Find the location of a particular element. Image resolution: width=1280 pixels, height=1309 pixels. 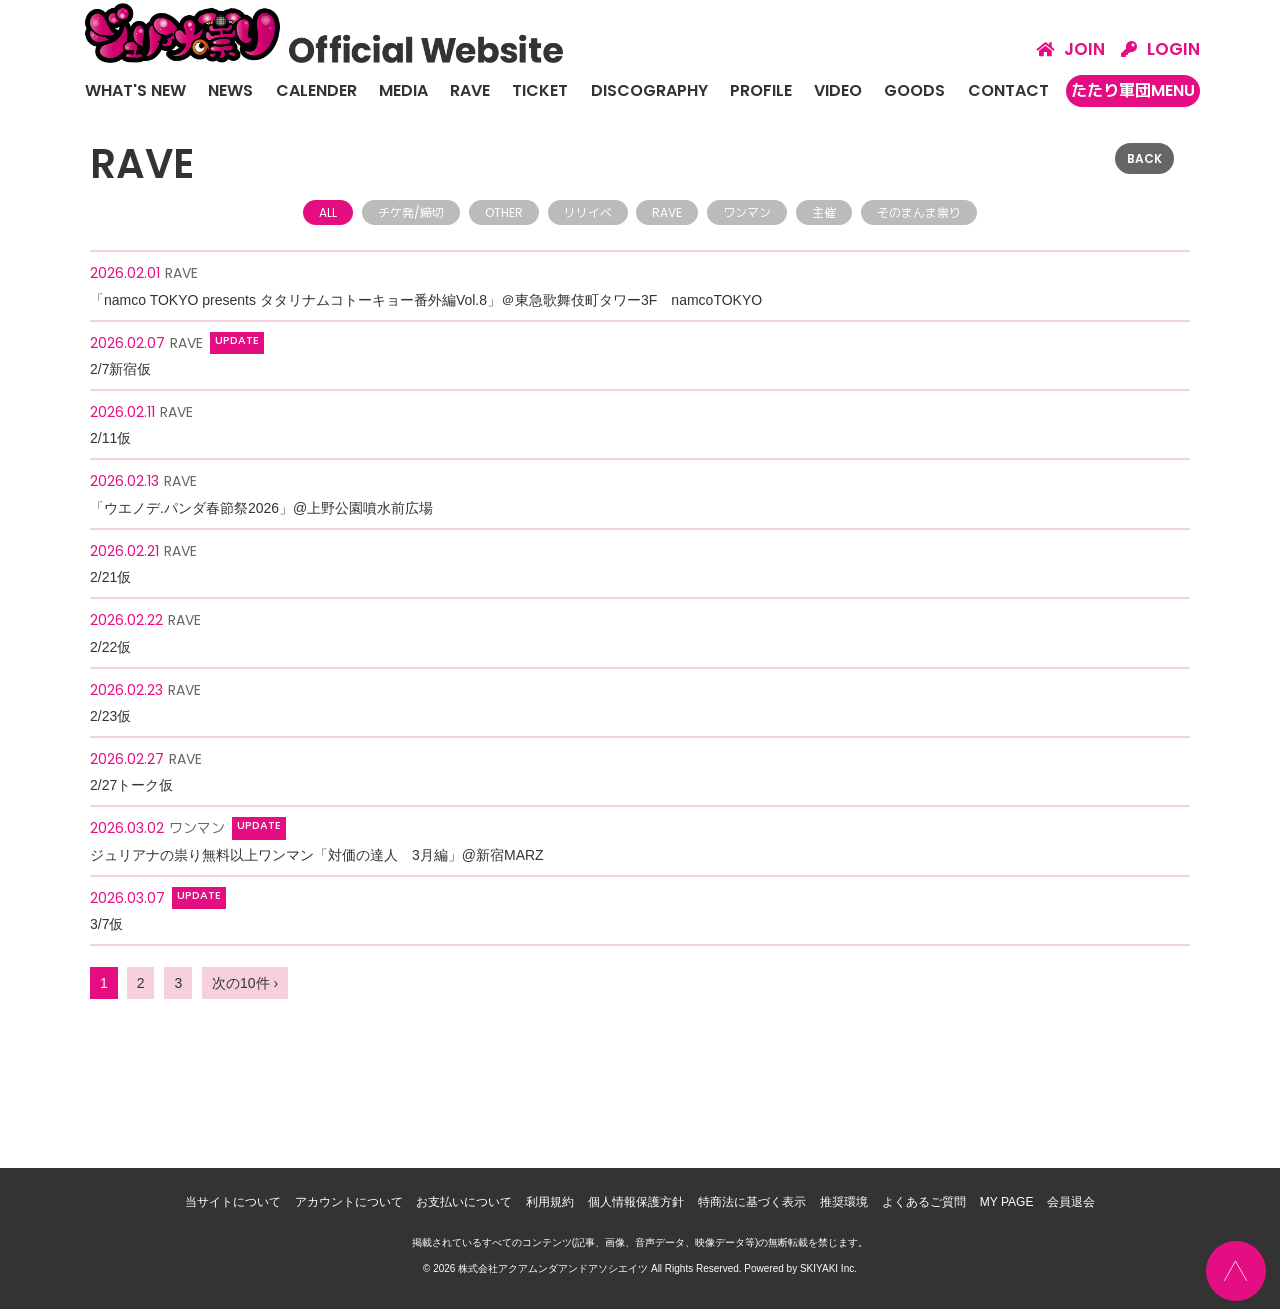

MEDIA is located at coordinates (403, 90).